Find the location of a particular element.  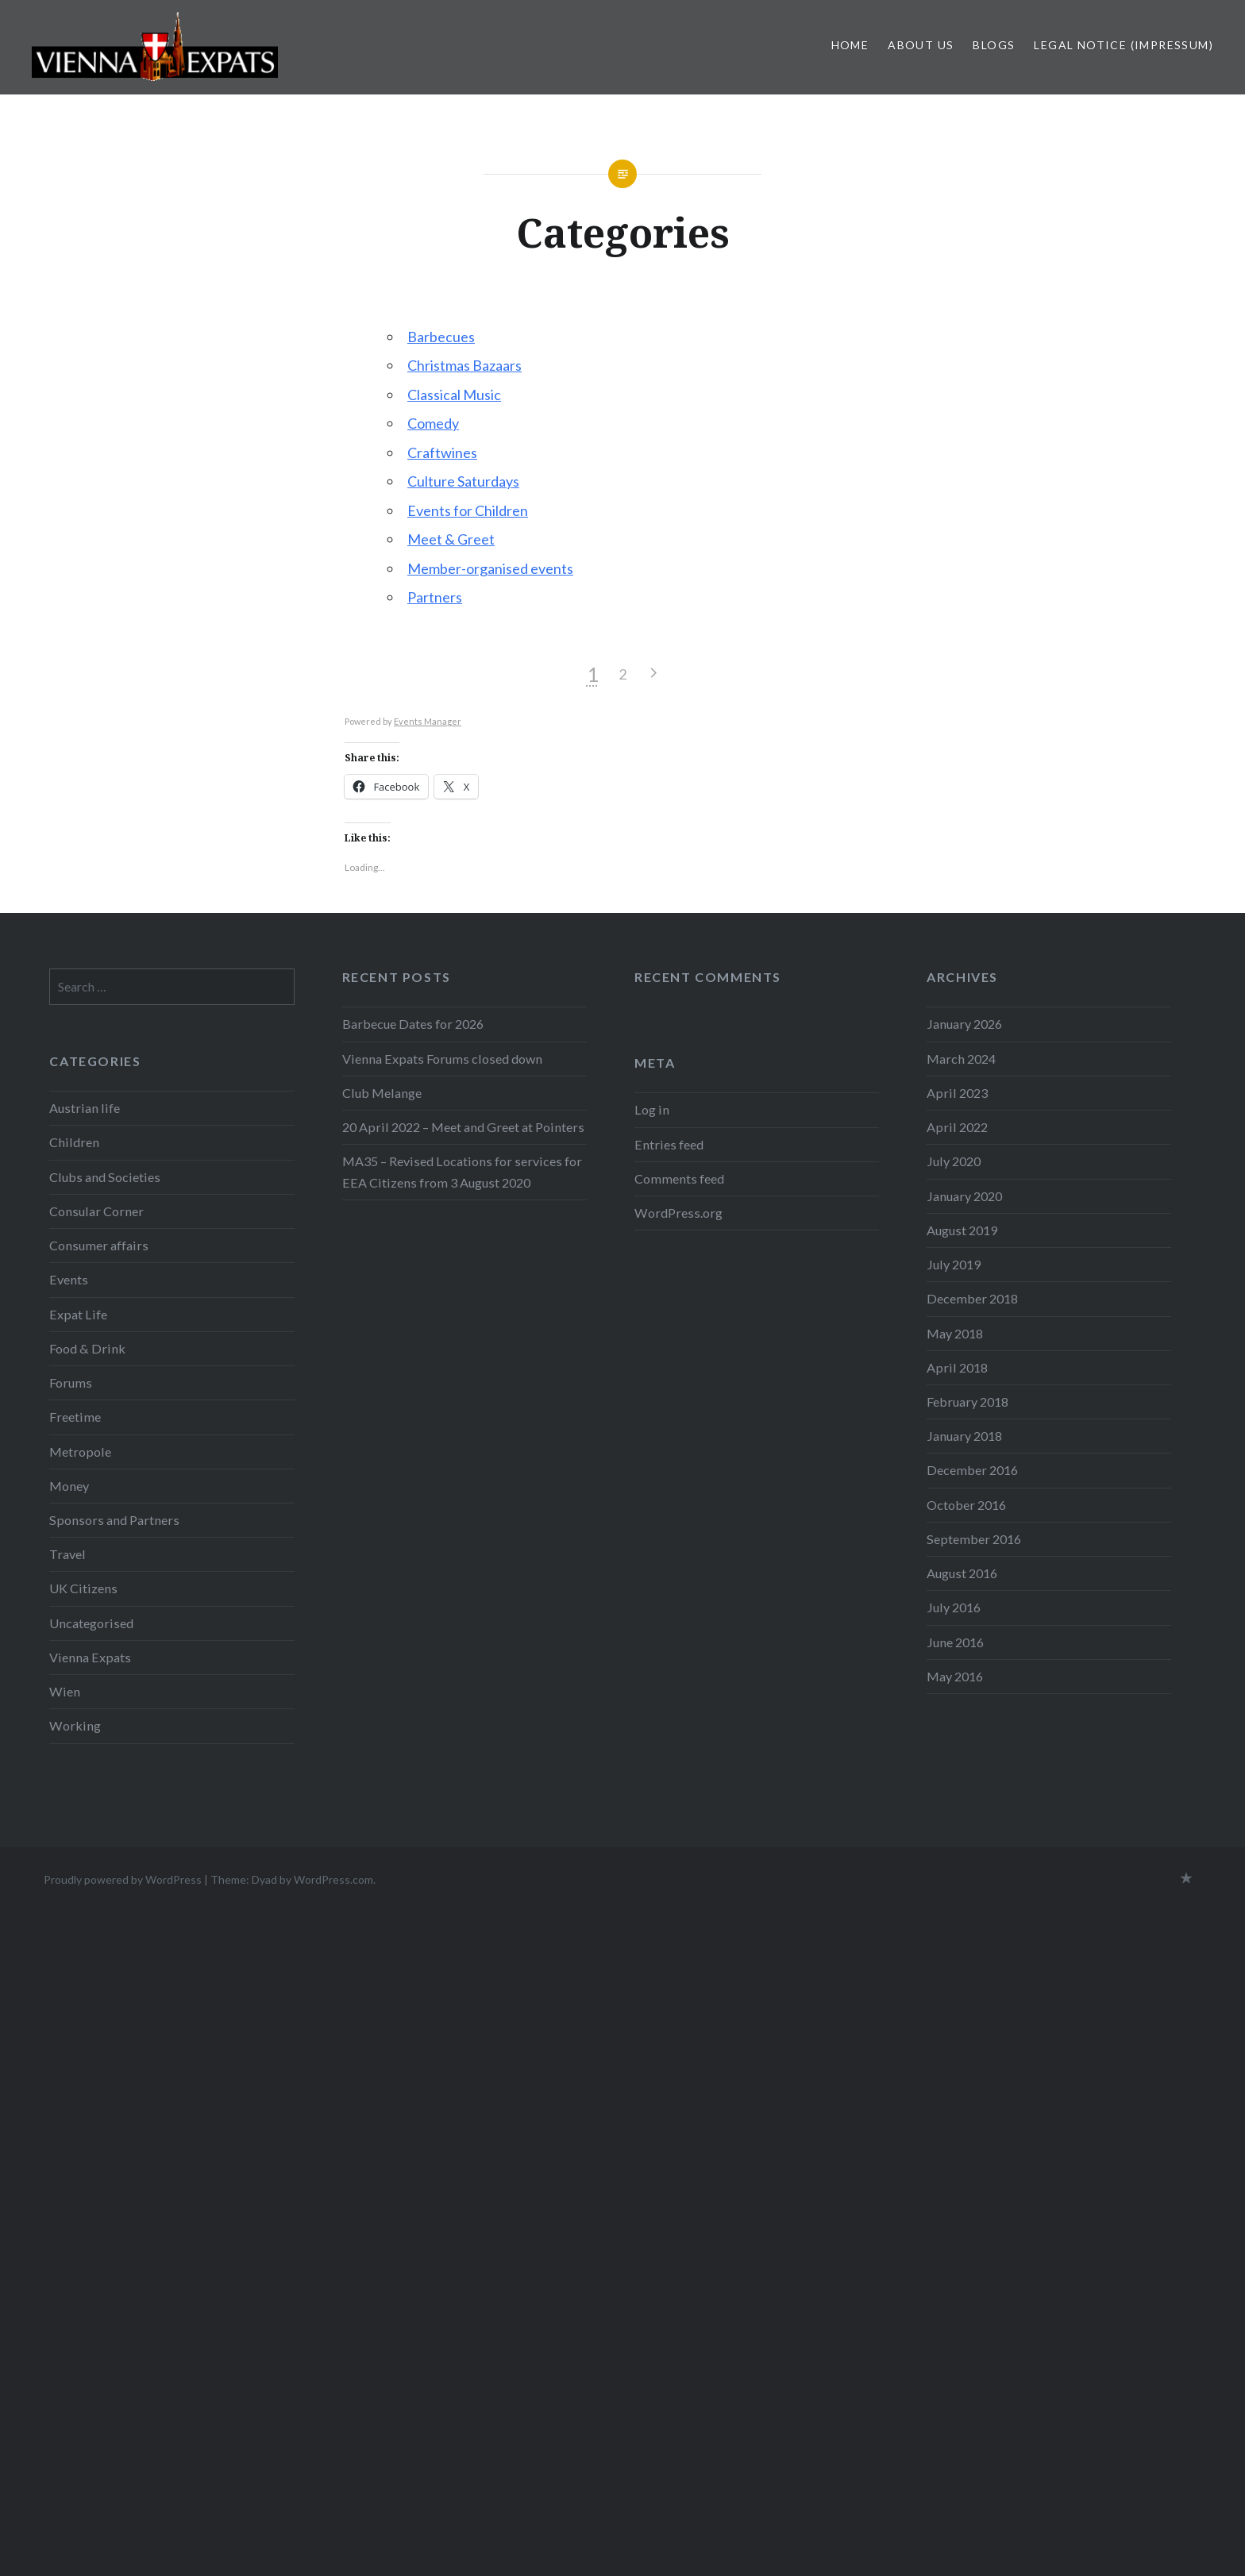

Money is located at coordinates (69, 1485).